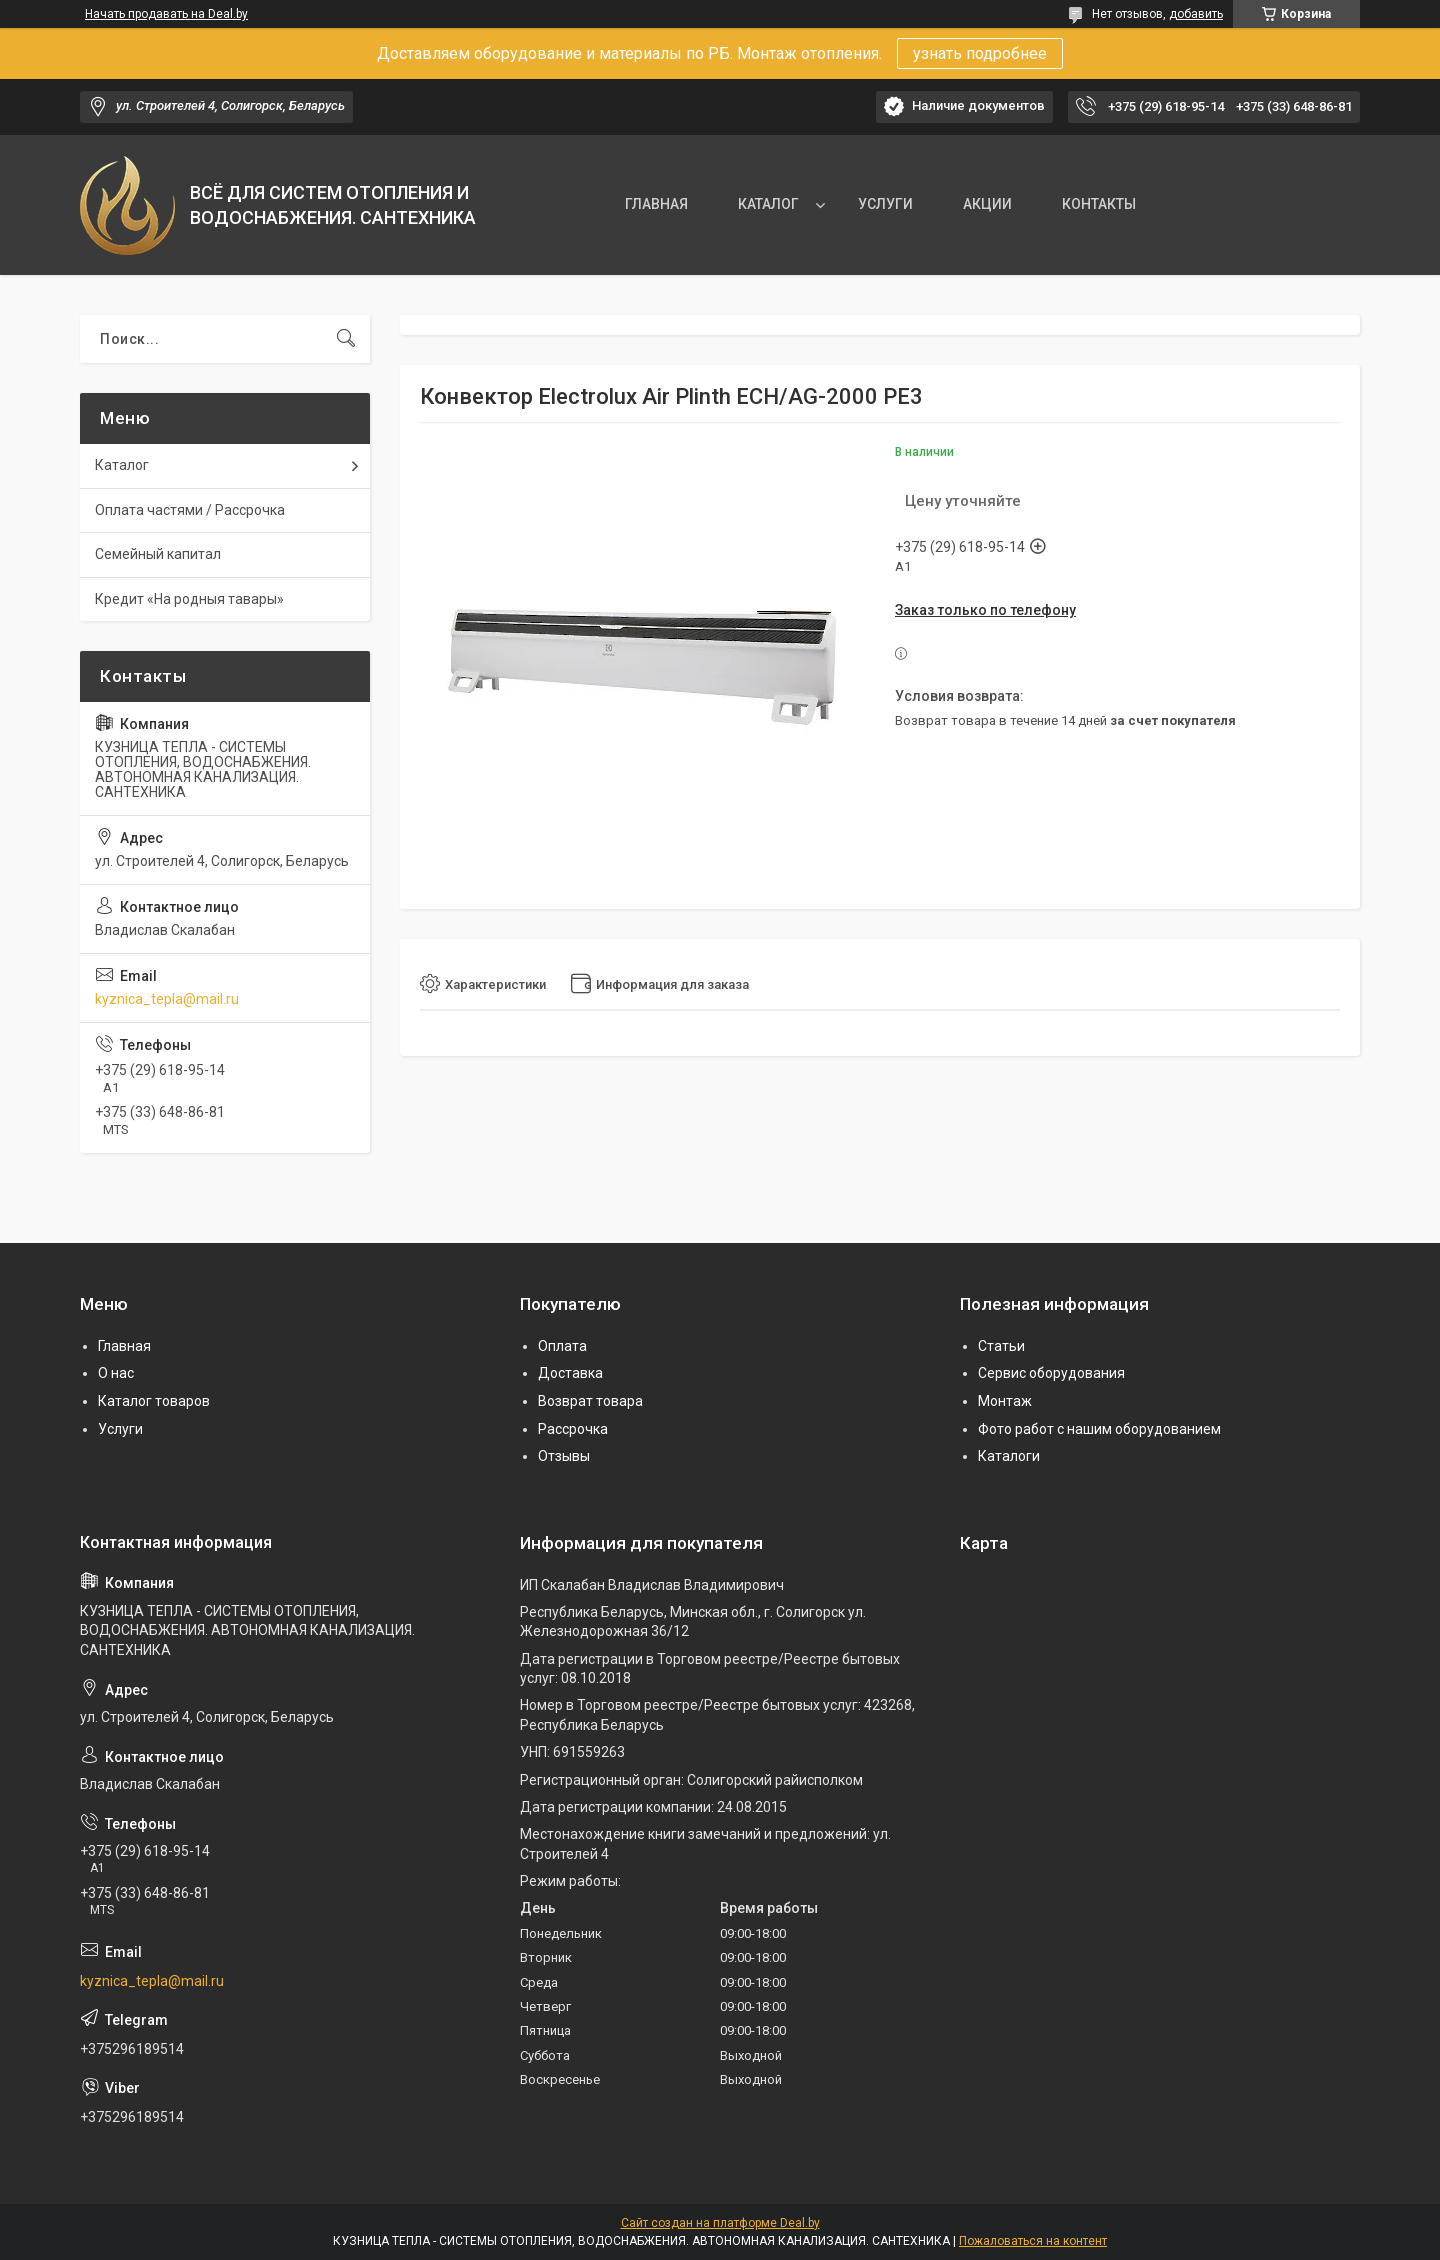  What do you see at coordinates (190, 510) in the screenshot?
I see `Оплата частями / Рассрочка` at bounding box center [190, 510].